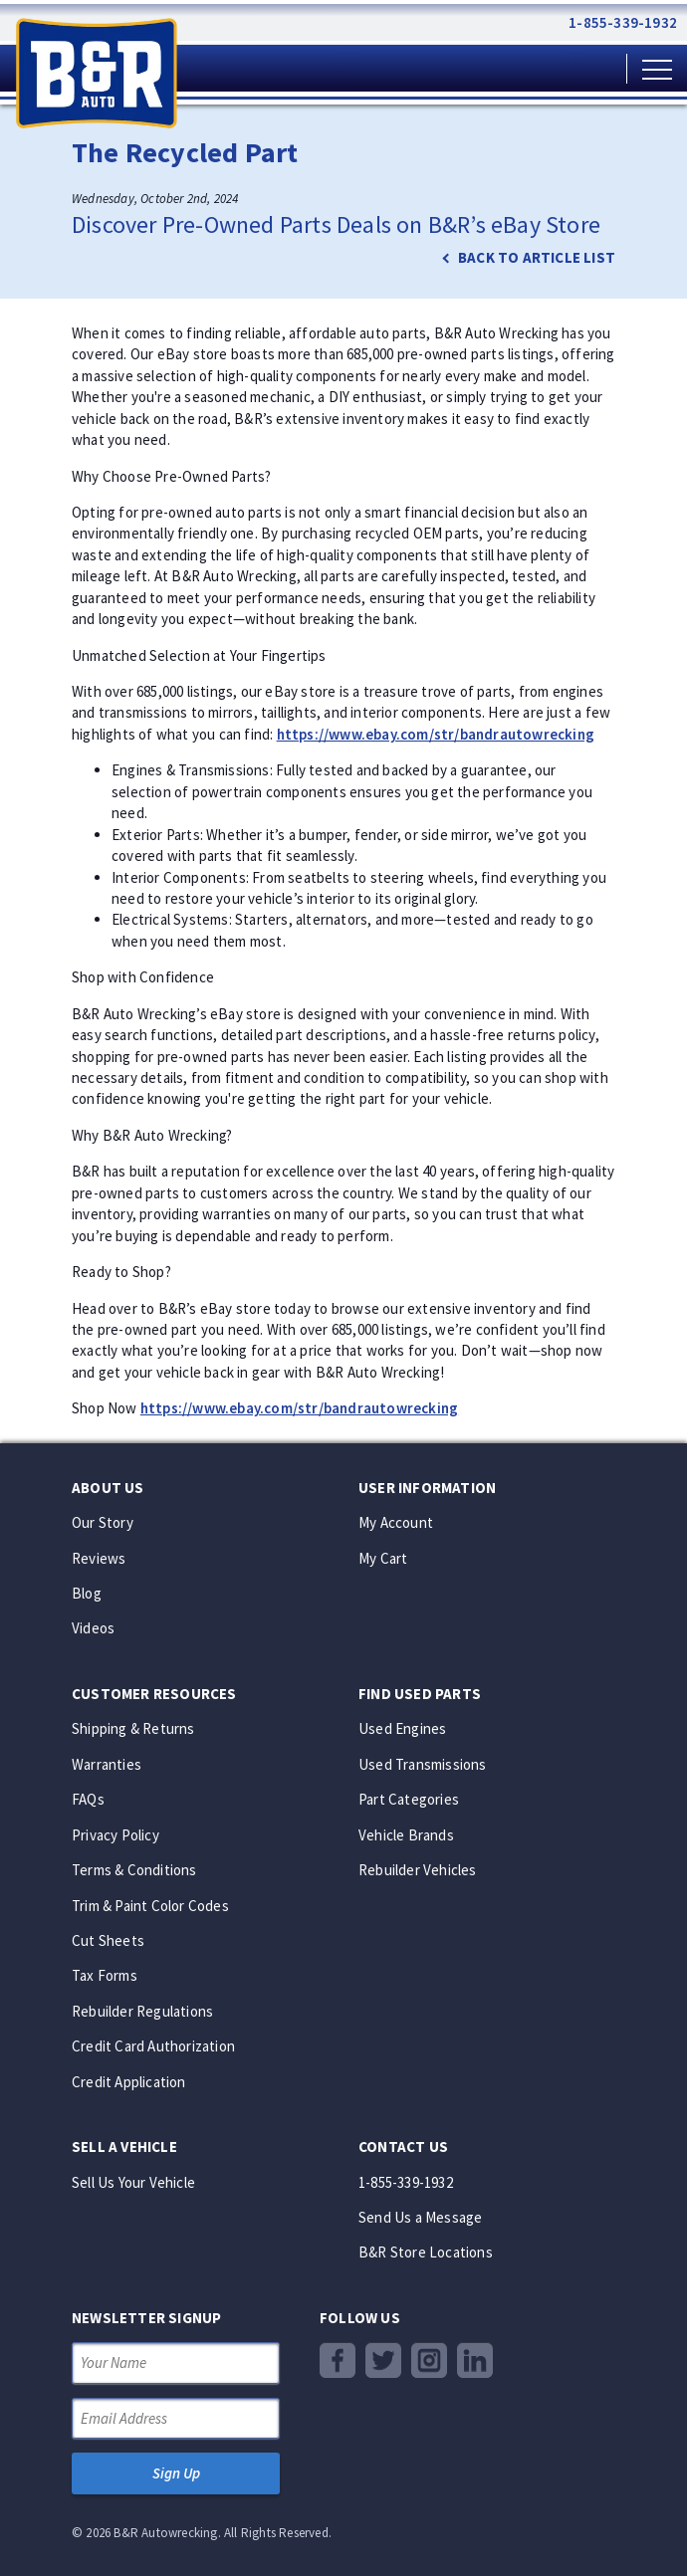 The width and height of the screenshot is (687, 2576). Describe the element at coordinates (115, 1834) in the screenshot. I see `Privacy Policy` at that location.